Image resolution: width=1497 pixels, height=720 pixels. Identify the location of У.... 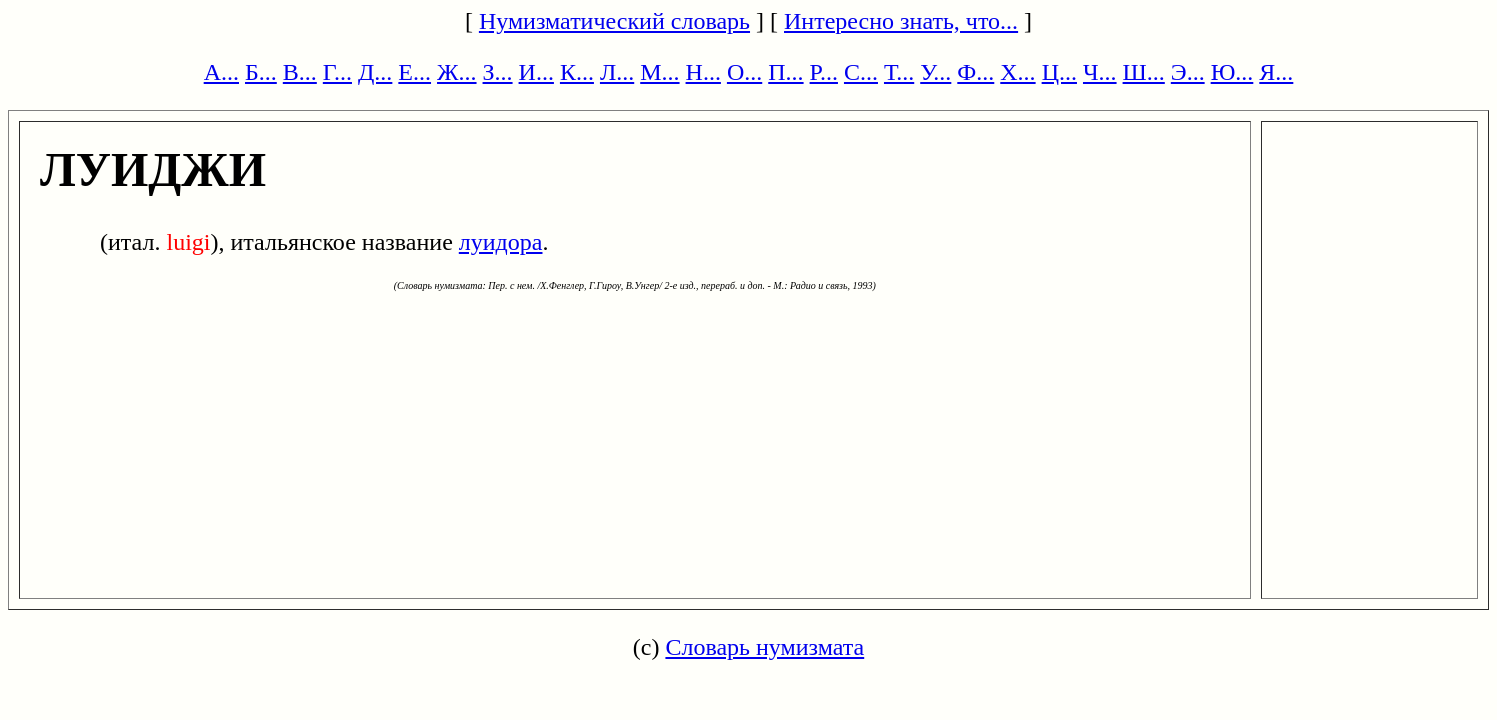
(935, 72).